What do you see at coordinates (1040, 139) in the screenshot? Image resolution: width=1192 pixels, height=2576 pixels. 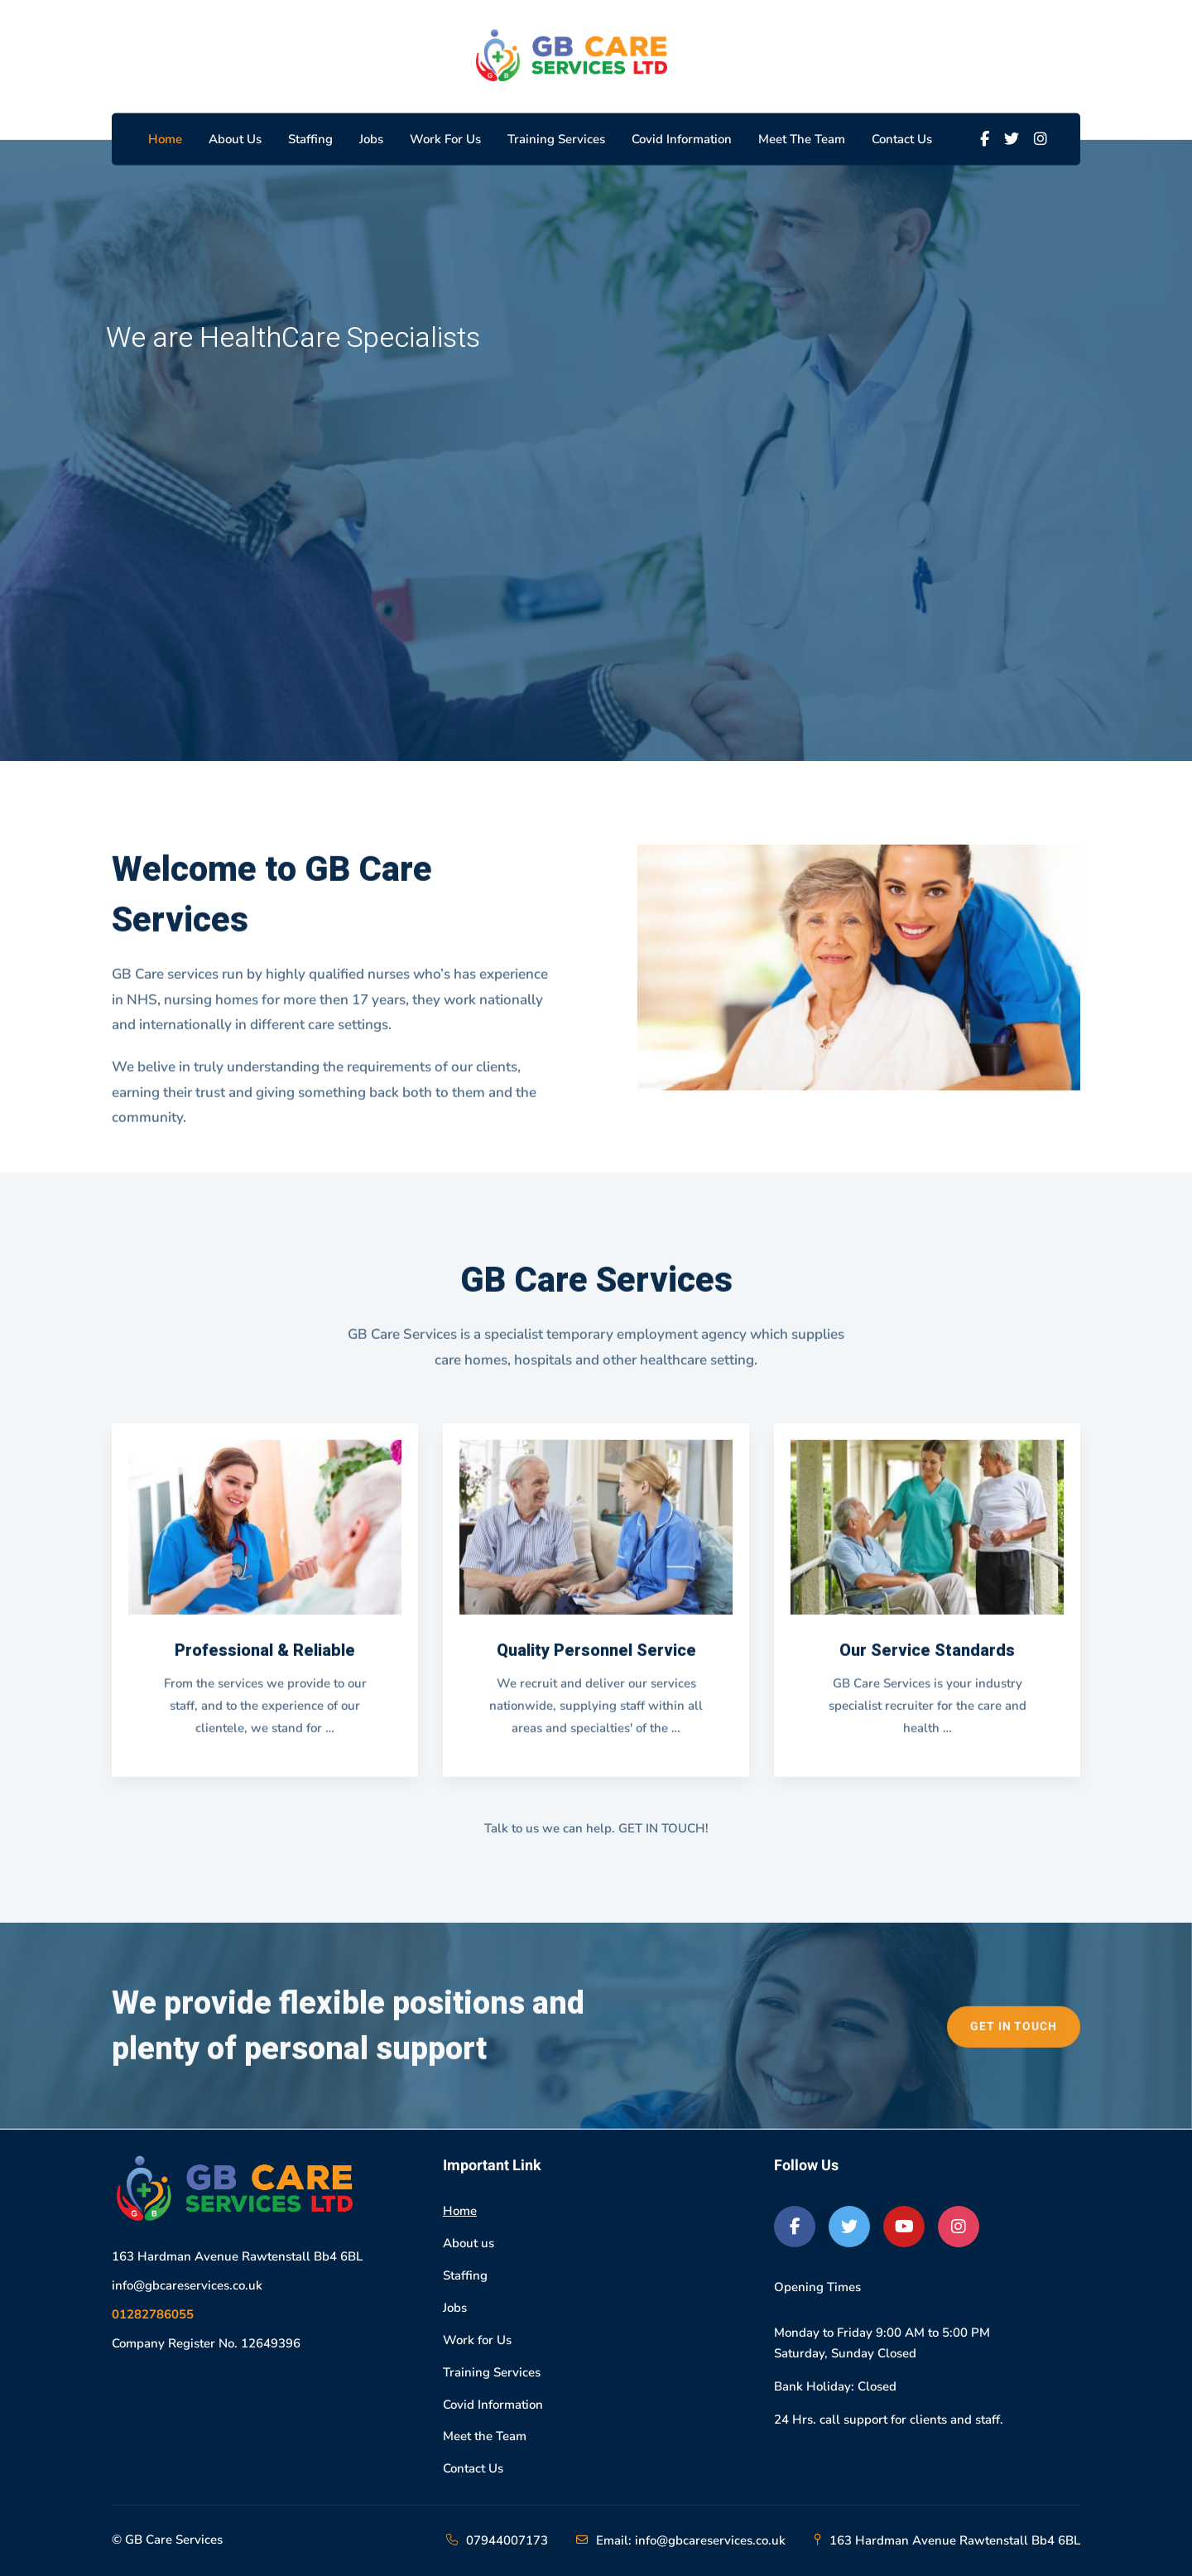 I see `[Instagram]` at bounding box center [1040, 139].